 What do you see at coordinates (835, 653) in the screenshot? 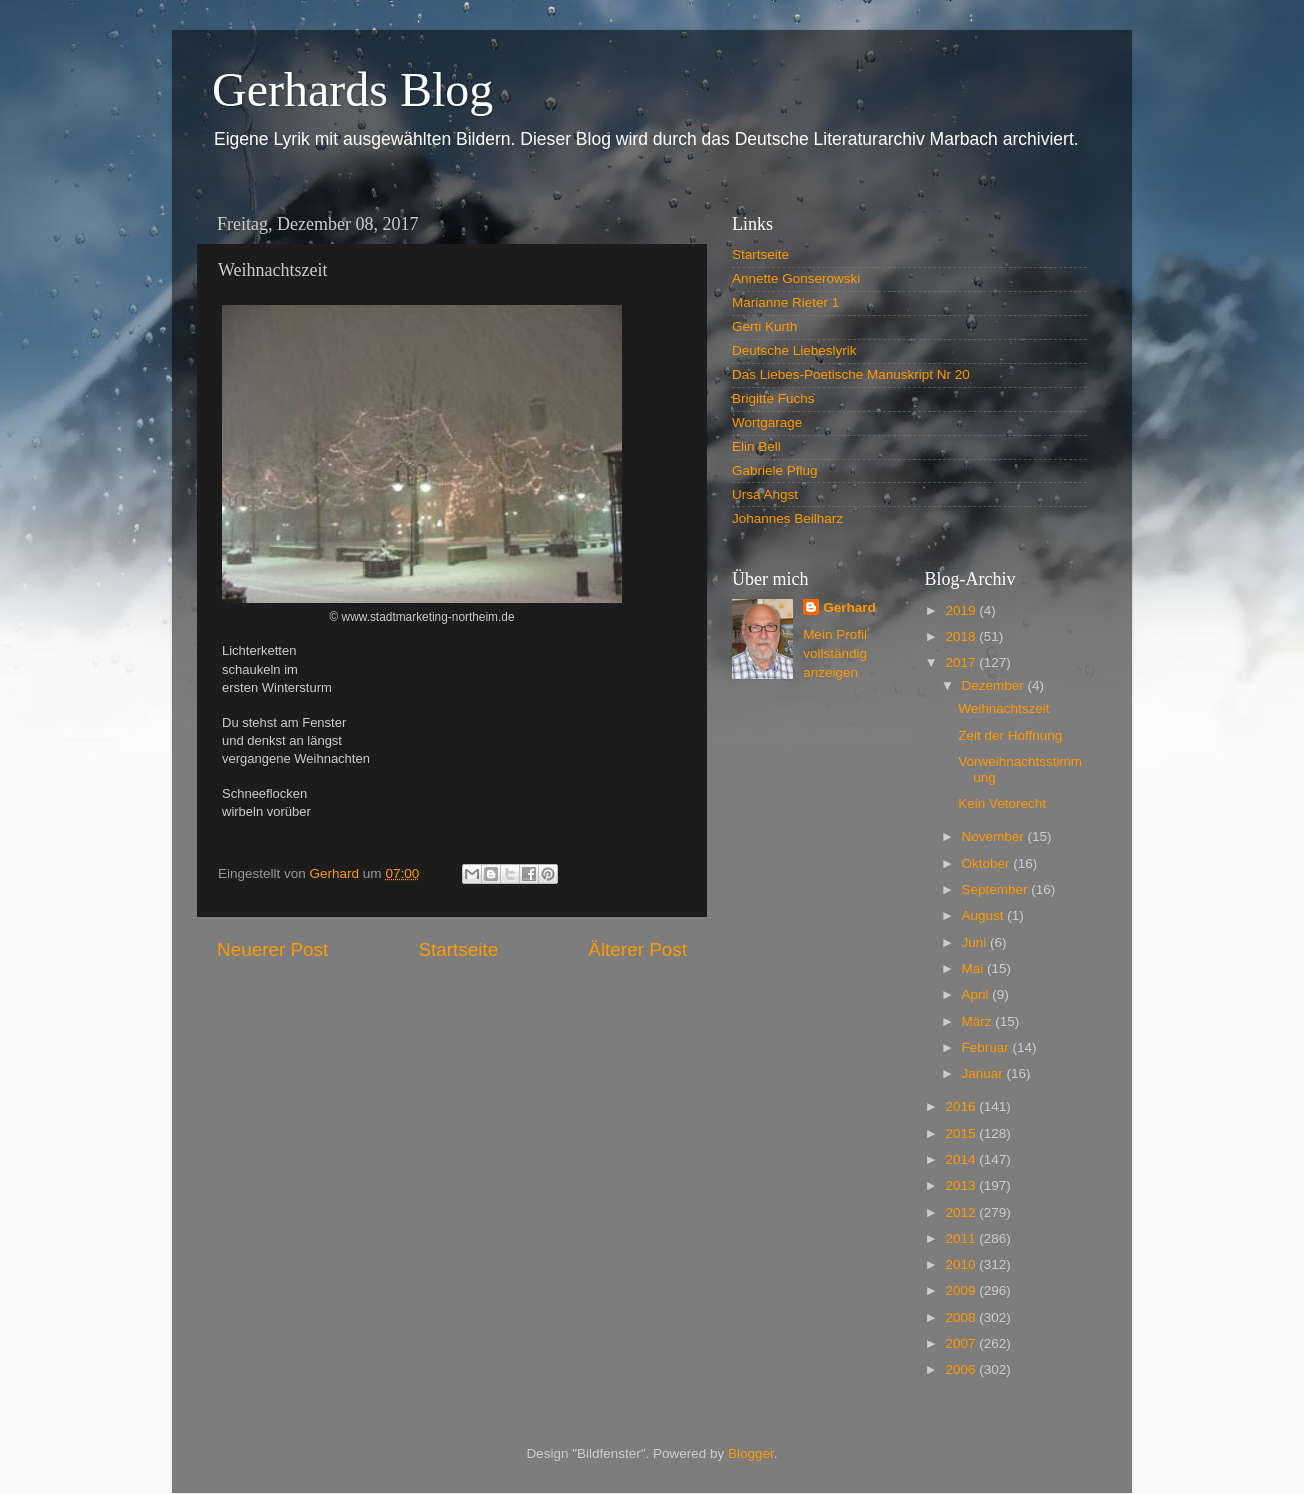
I see `Mein Profil vollständig anzeigen` at bounding box center [835, 653].